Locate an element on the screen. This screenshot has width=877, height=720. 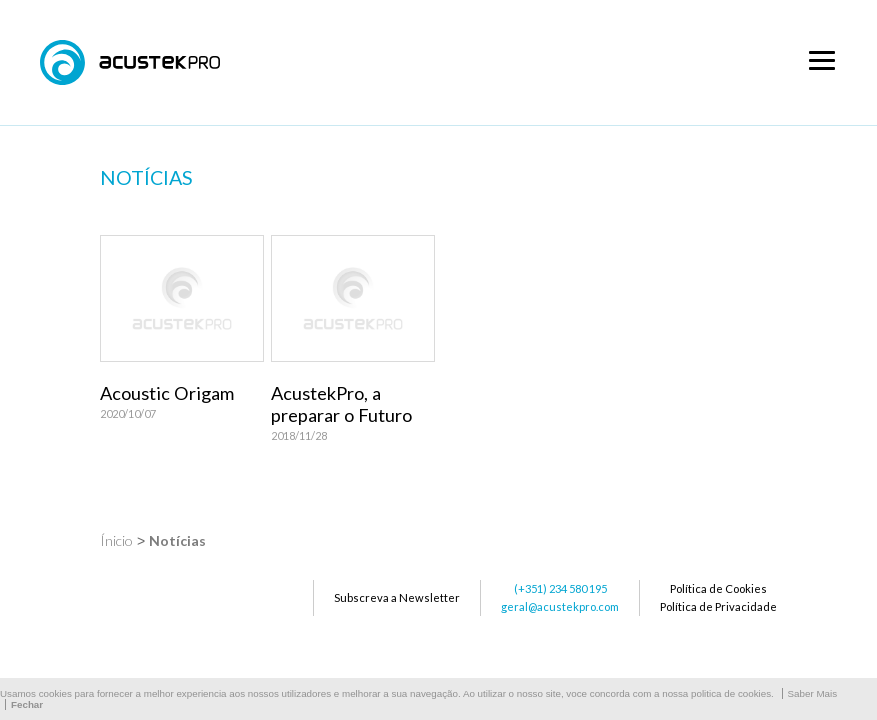
Notícias is located at coordinates (177, 540).